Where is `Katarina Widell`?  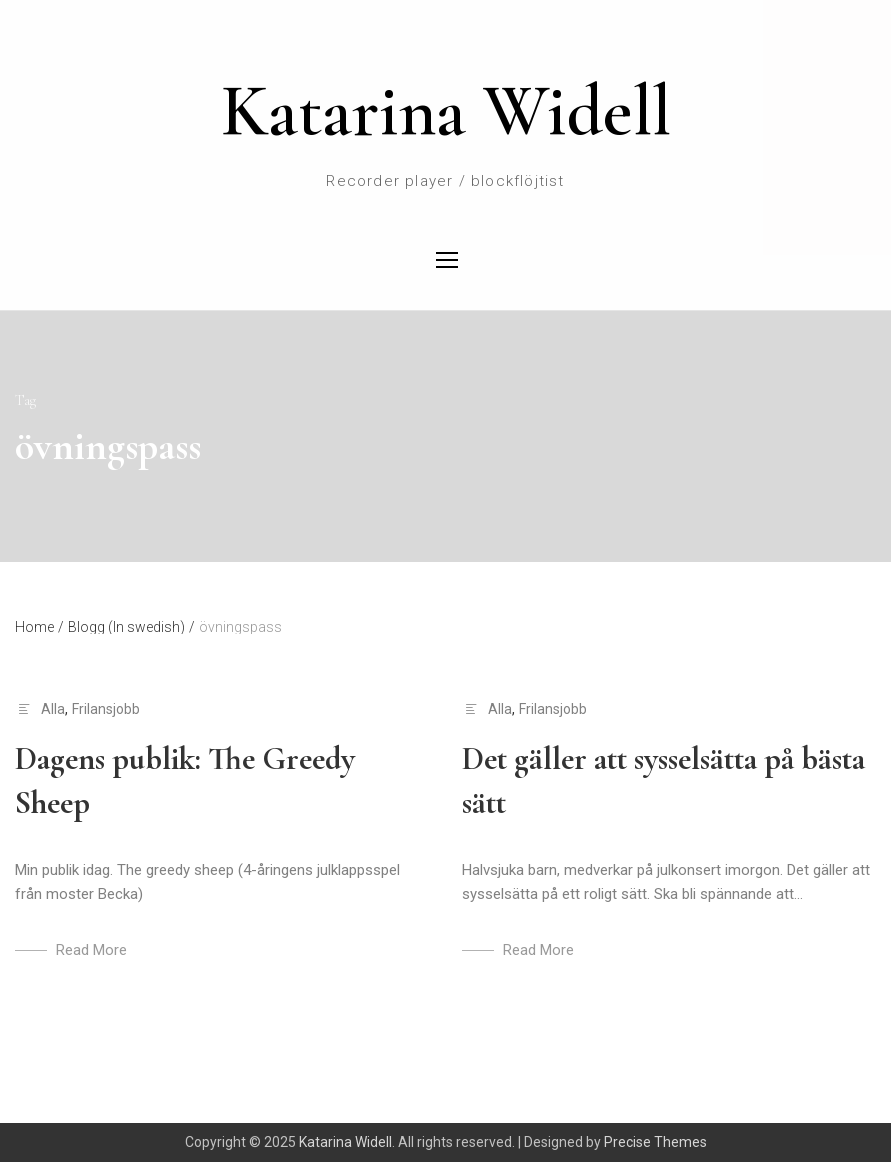
Katarina Widell is located at coordinates (446, 111).